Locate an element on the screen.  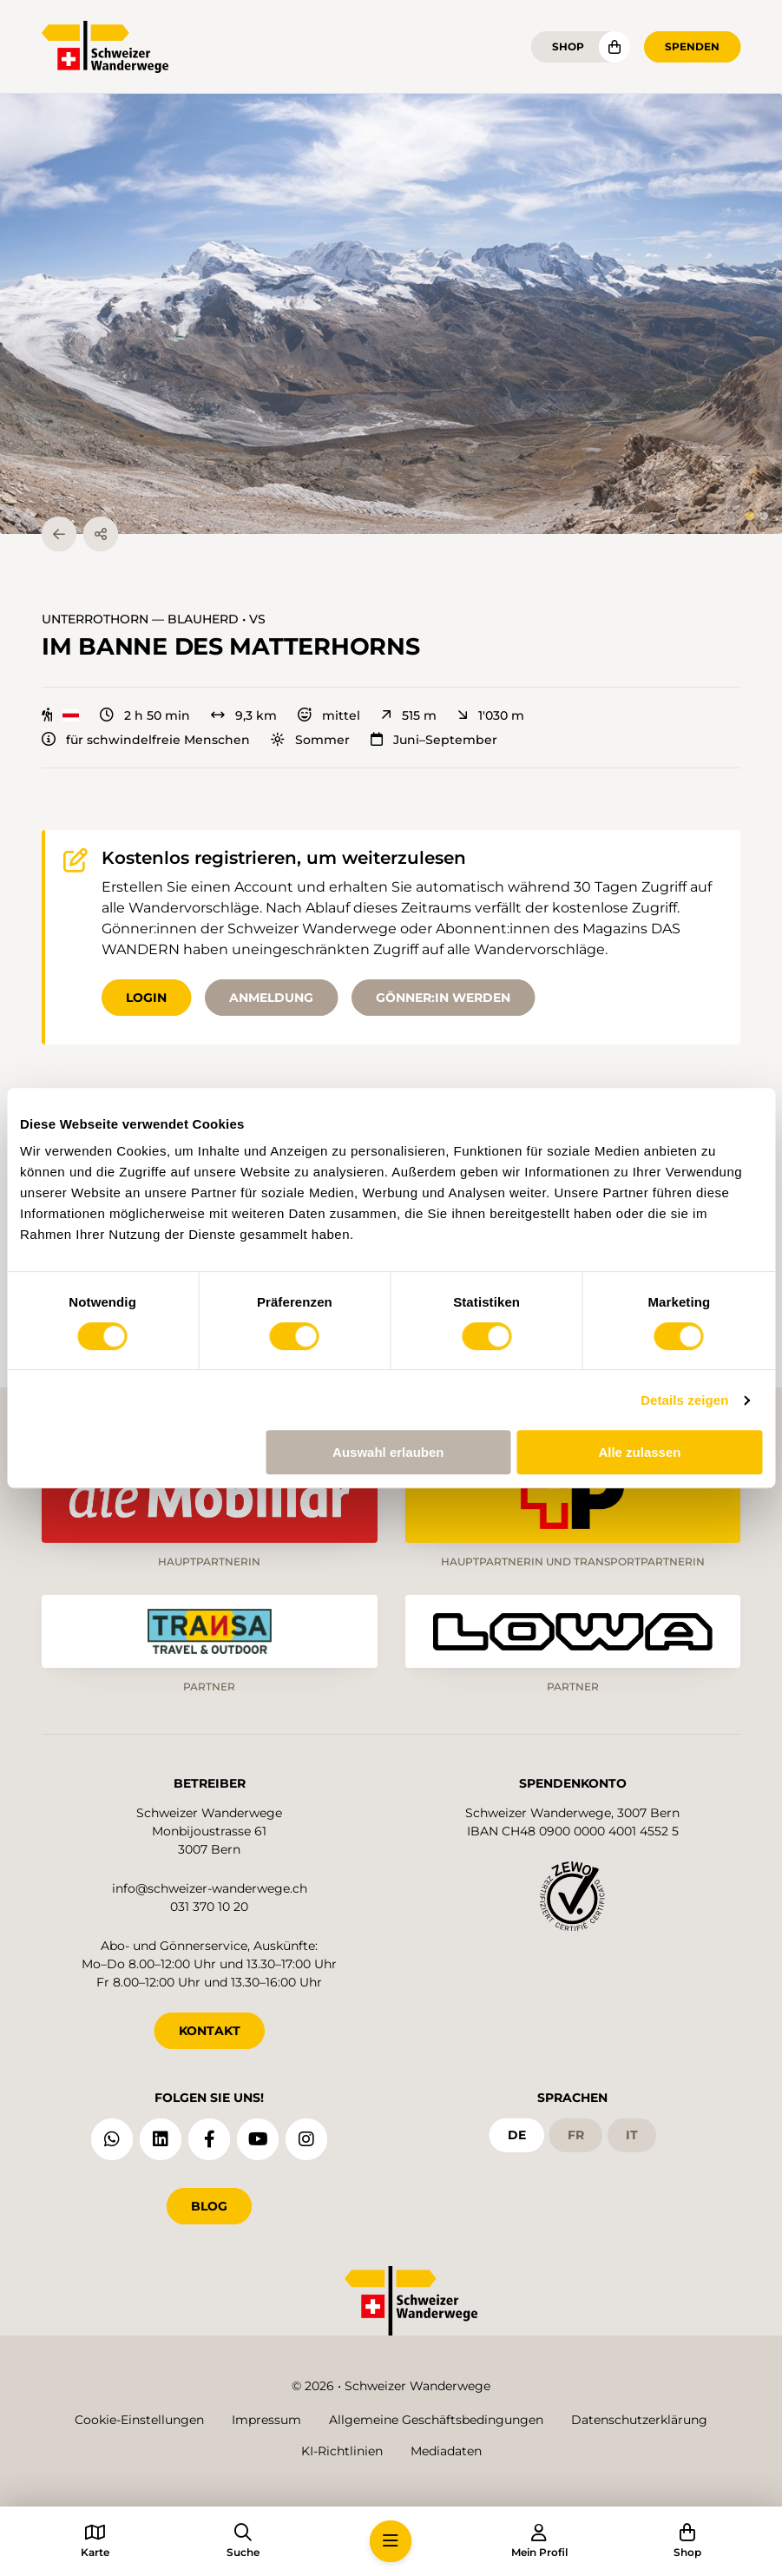
fr is located at coordinates (576, 2135).